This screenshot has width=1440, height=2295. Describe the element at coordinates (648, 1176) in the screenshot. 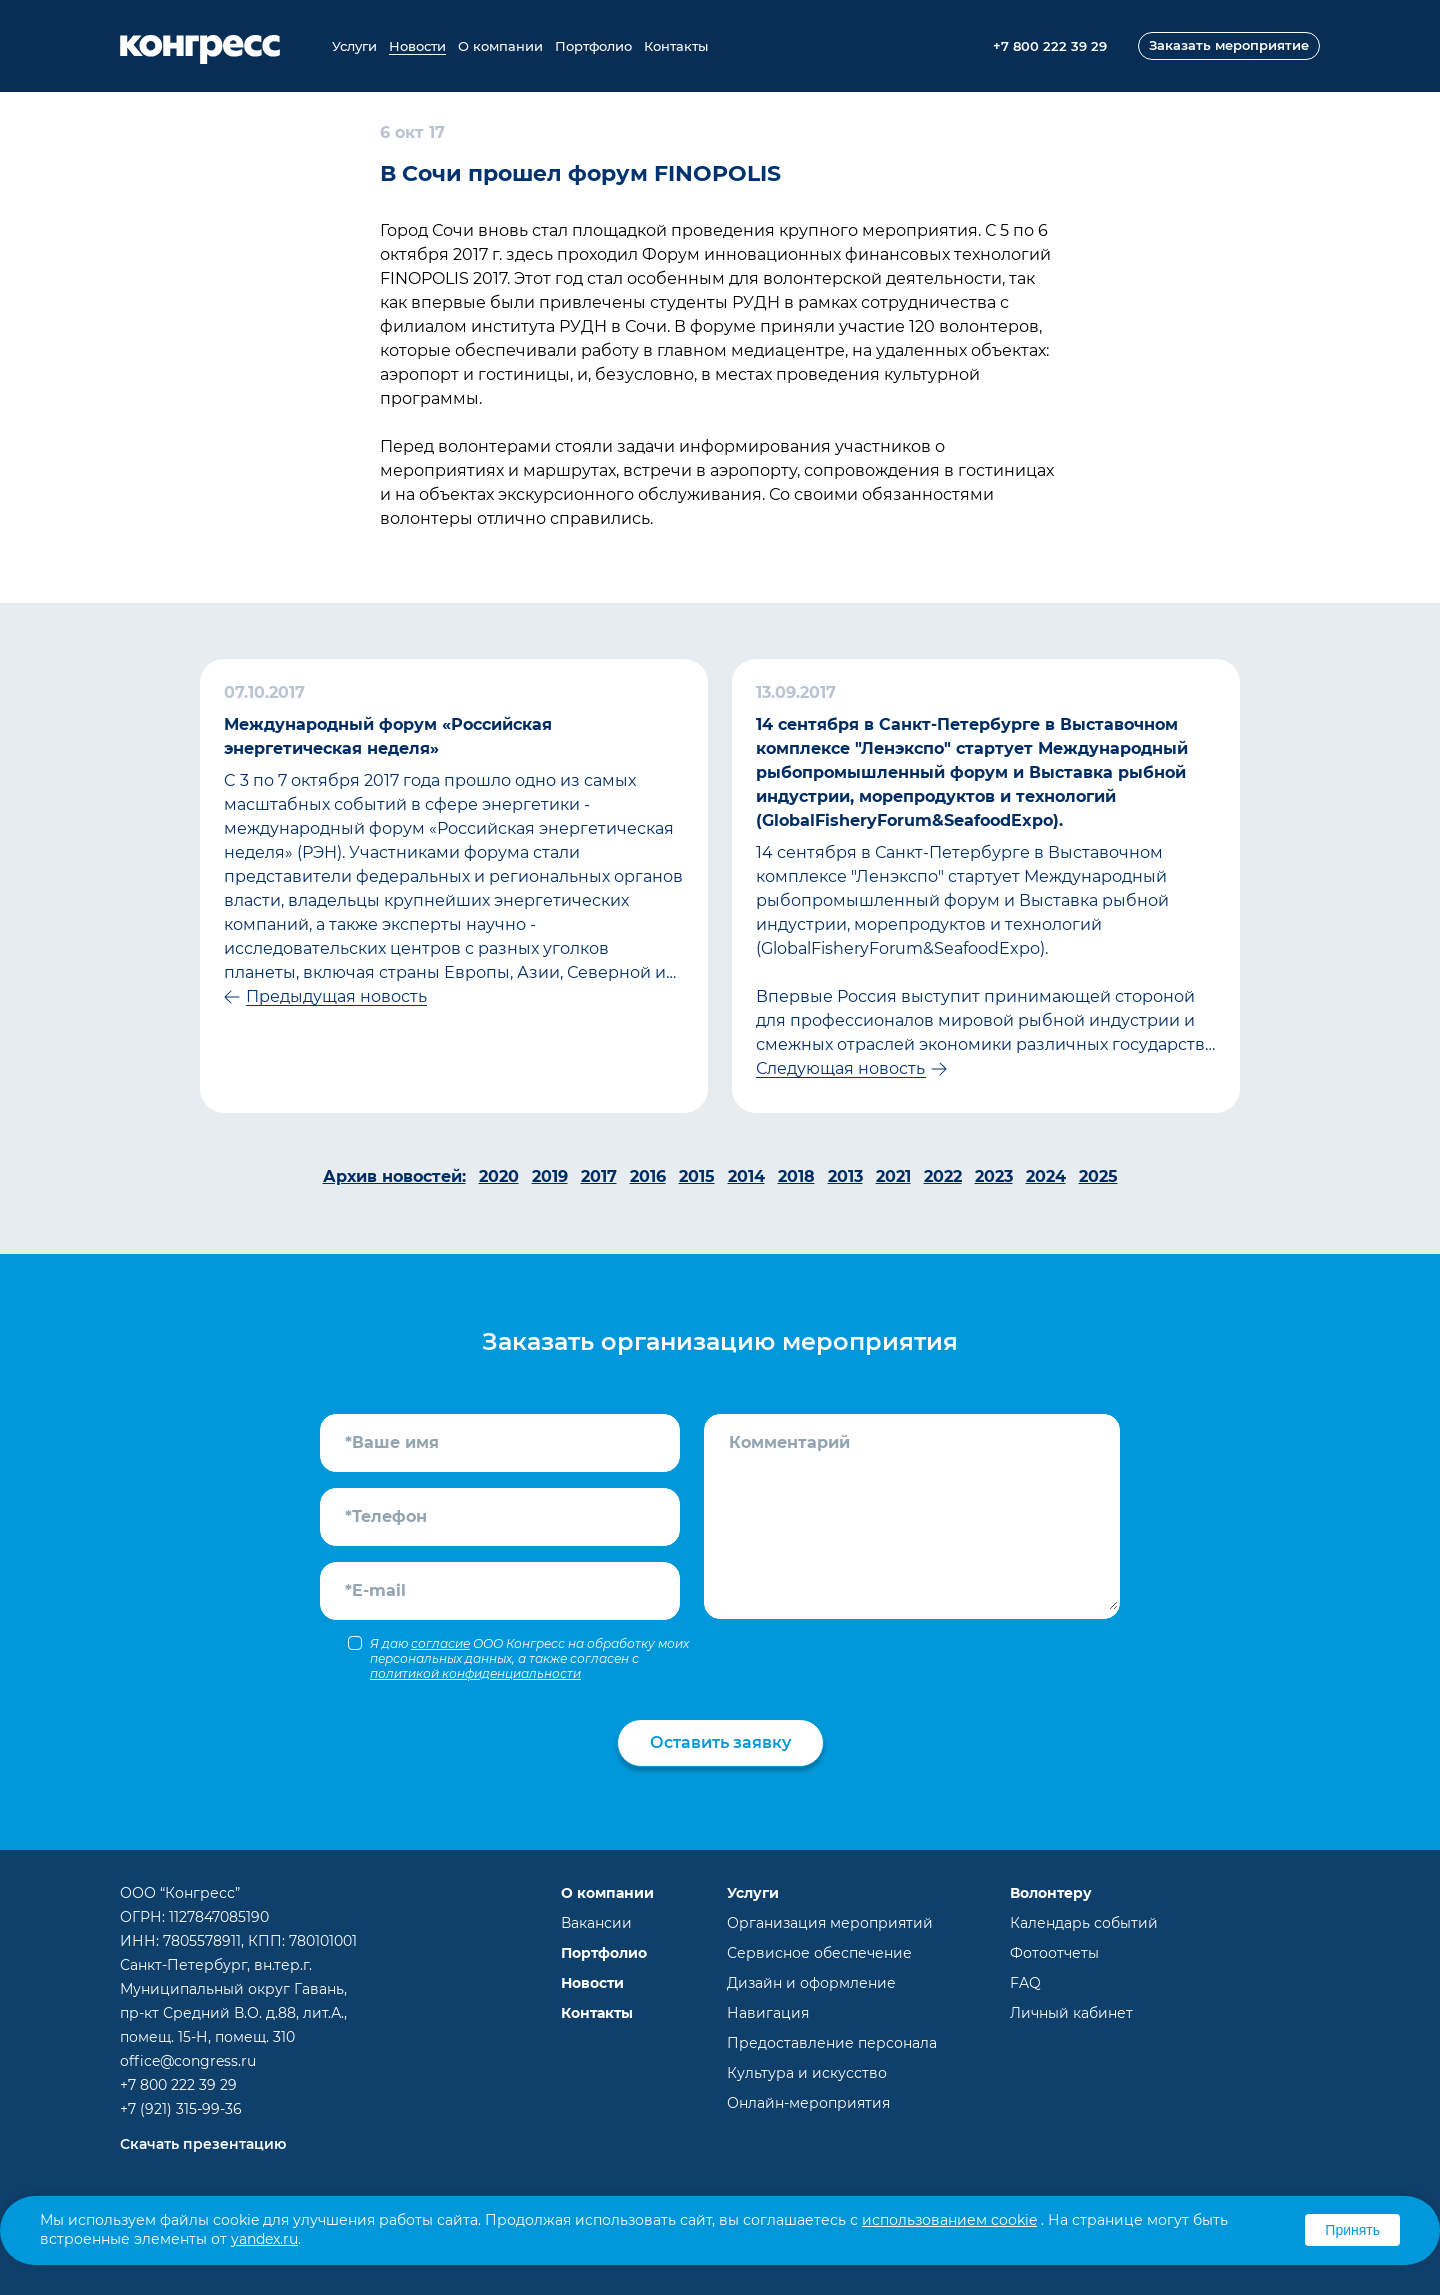

I see `2016` at that location.